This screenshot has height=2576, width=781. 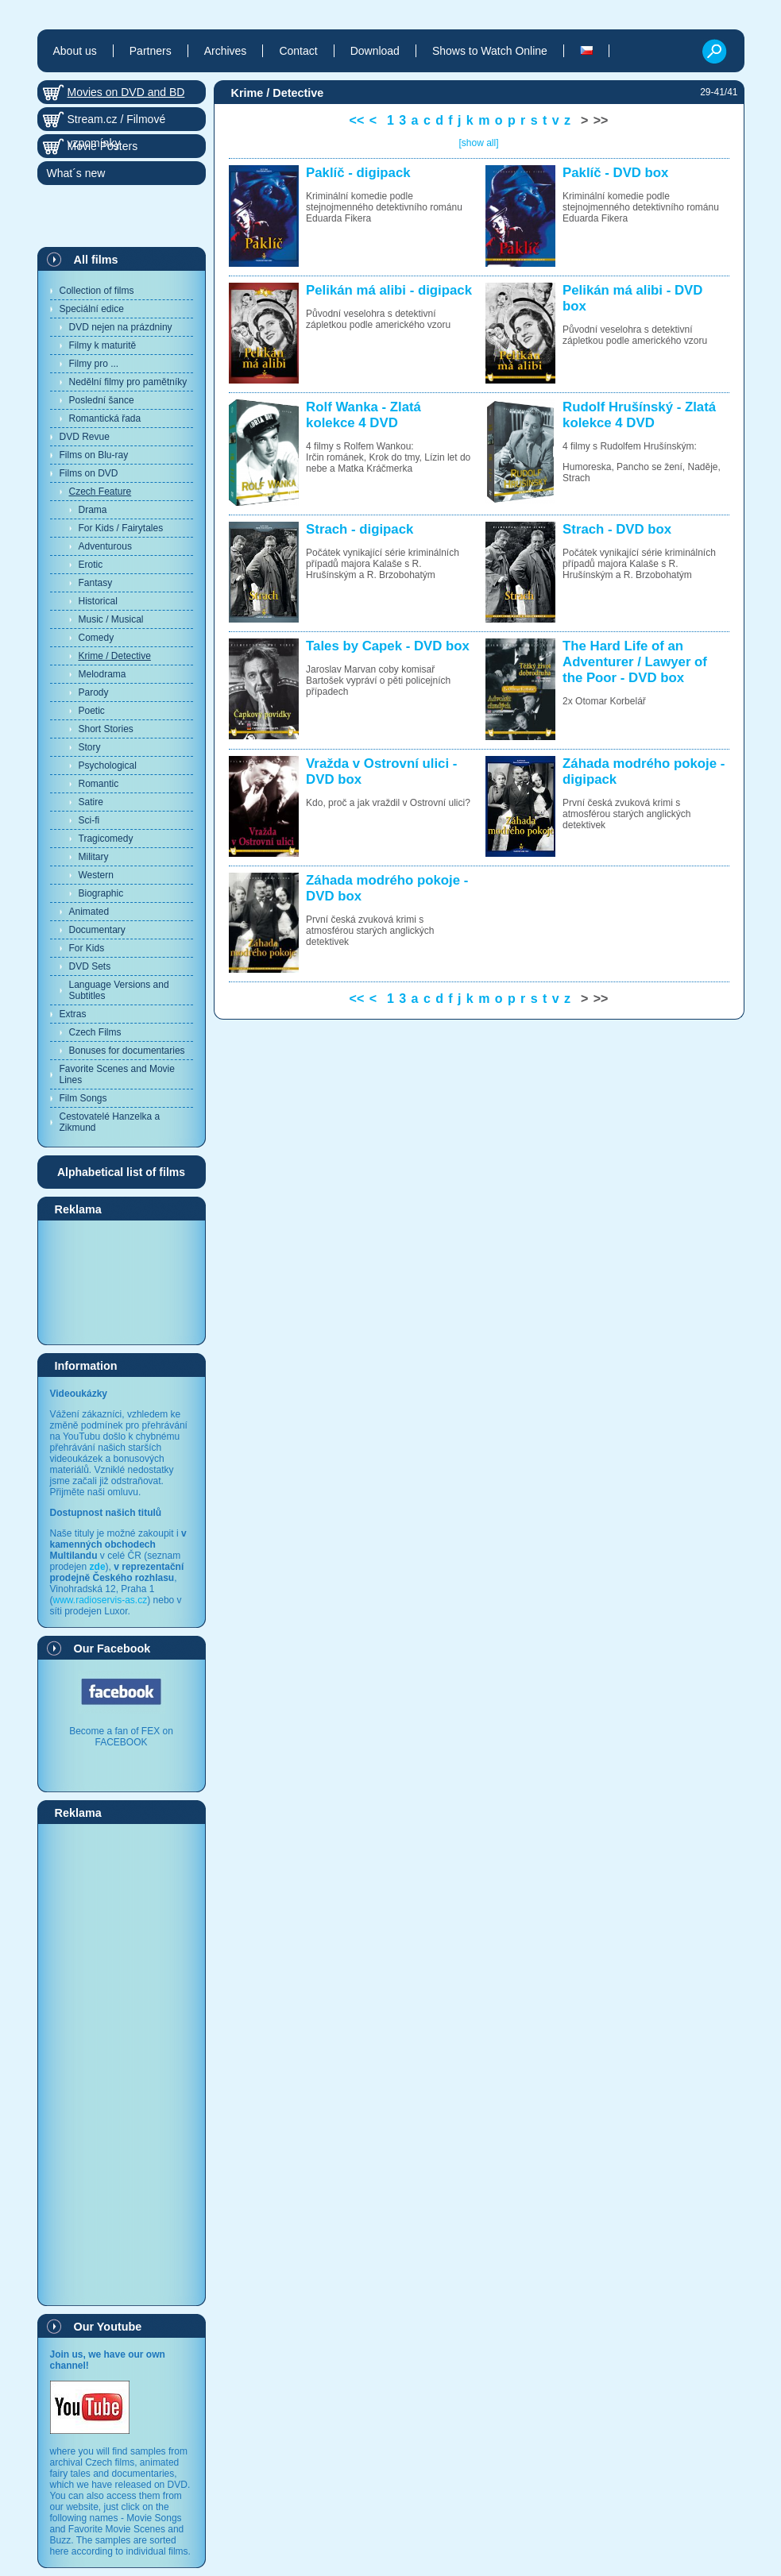 I want to click on Animated, so click(x=89, y=911).